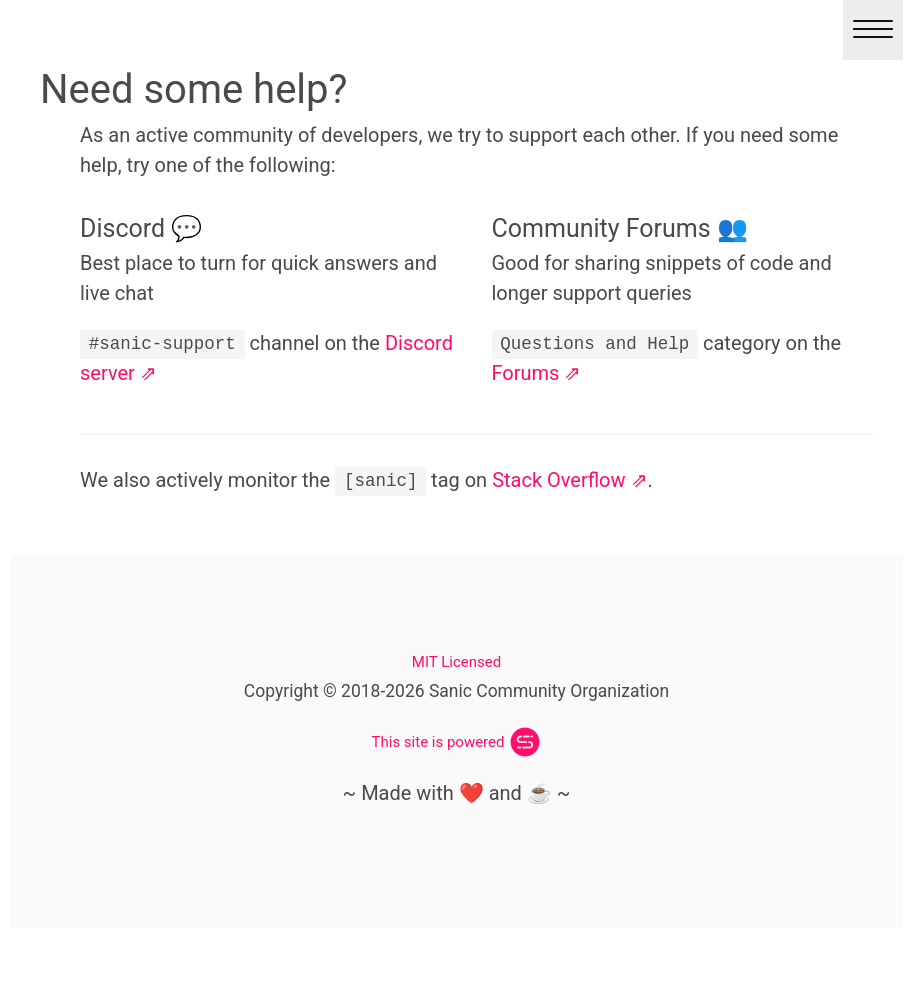  What do you see at coordinates (526, 373) in the screenshot?
I see `Forums` at bounding box center [526, 373].